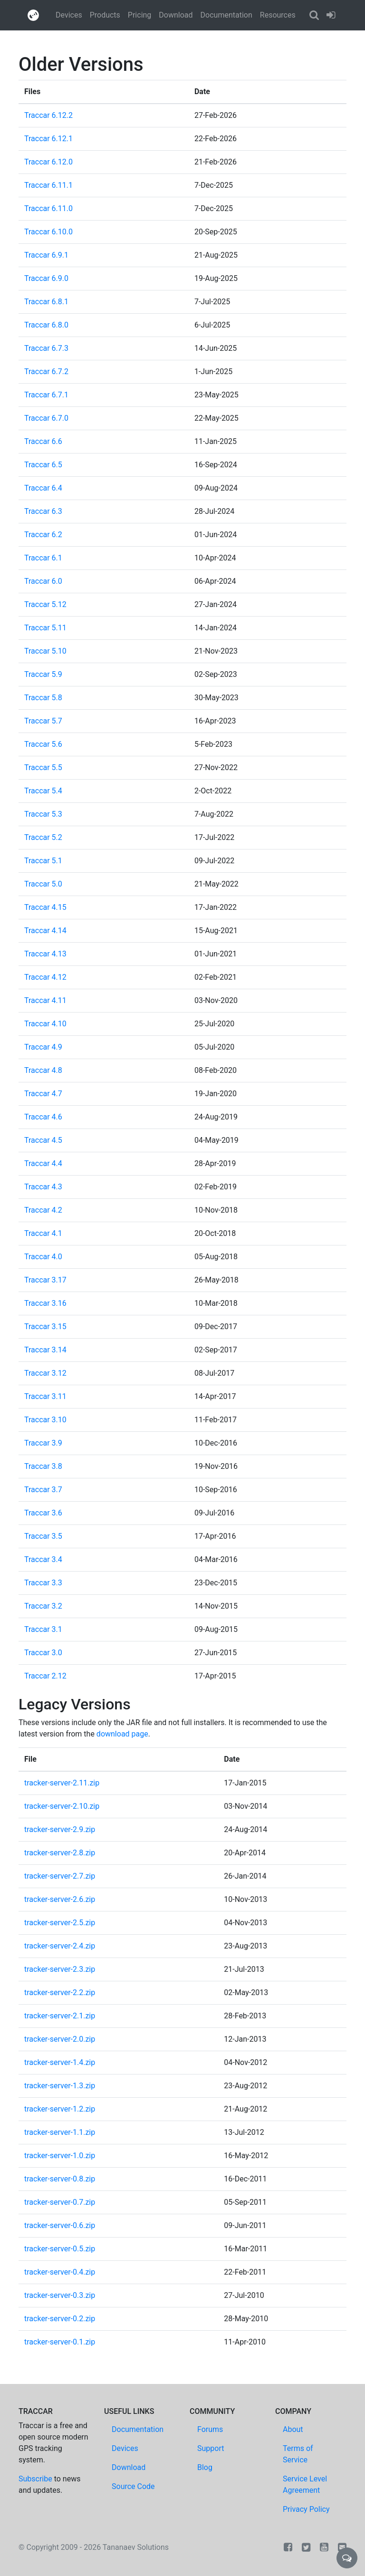 This screenshot has height=2576, width=365. Describe the element at coordinates (46, 278) in the screenshot. I see `Traccar 6.9.0` at that location.